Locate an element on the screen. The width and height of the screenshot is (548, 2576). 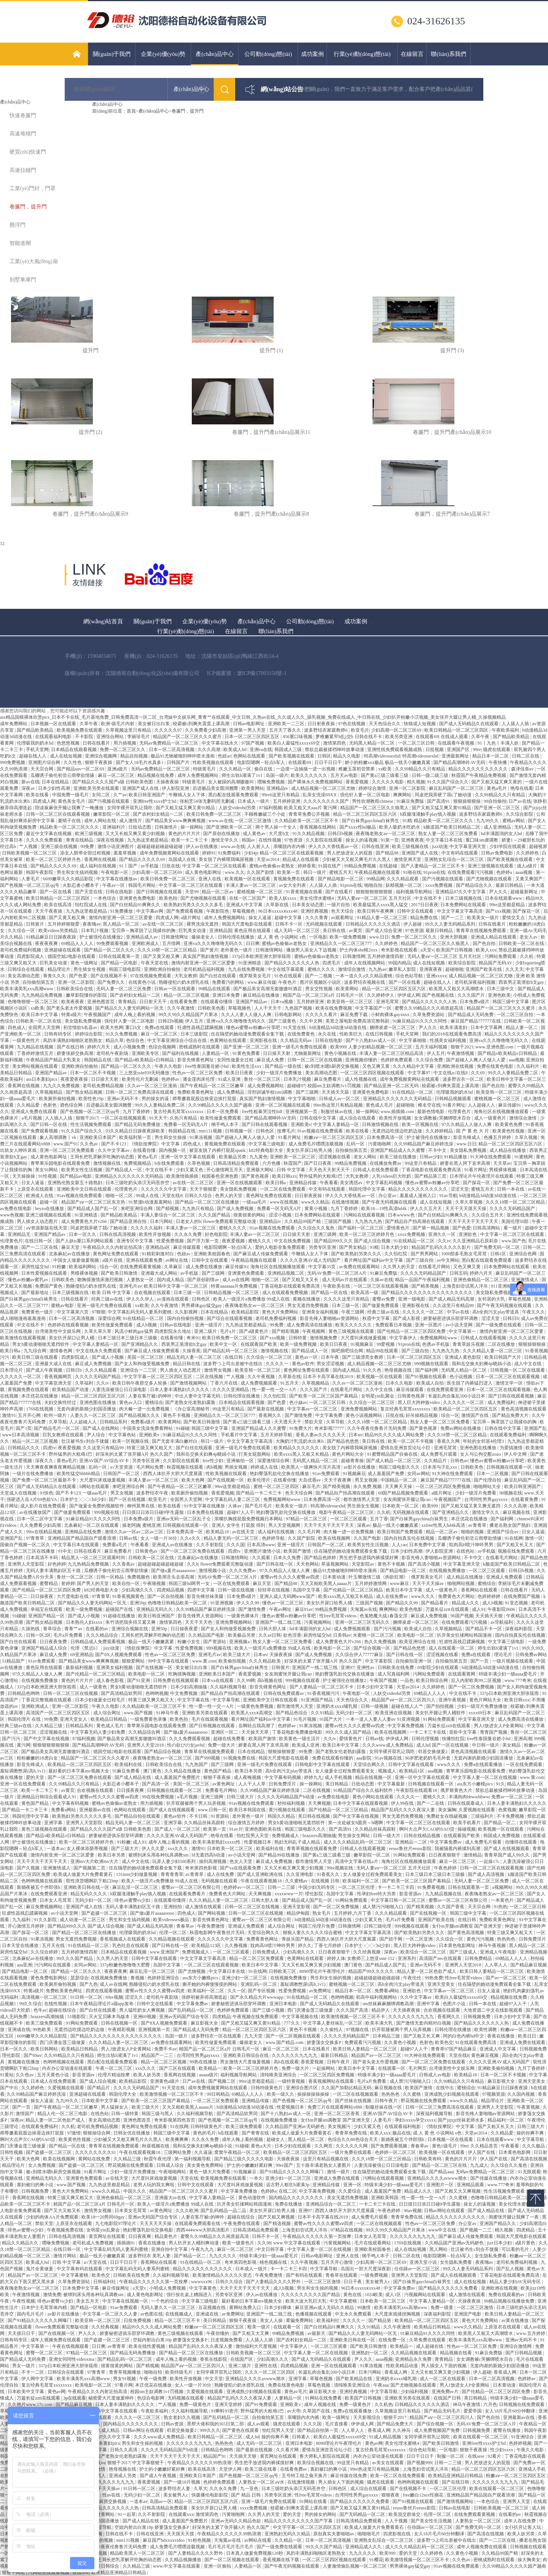
www.国产视频 is located at coordinates (139, 1712).